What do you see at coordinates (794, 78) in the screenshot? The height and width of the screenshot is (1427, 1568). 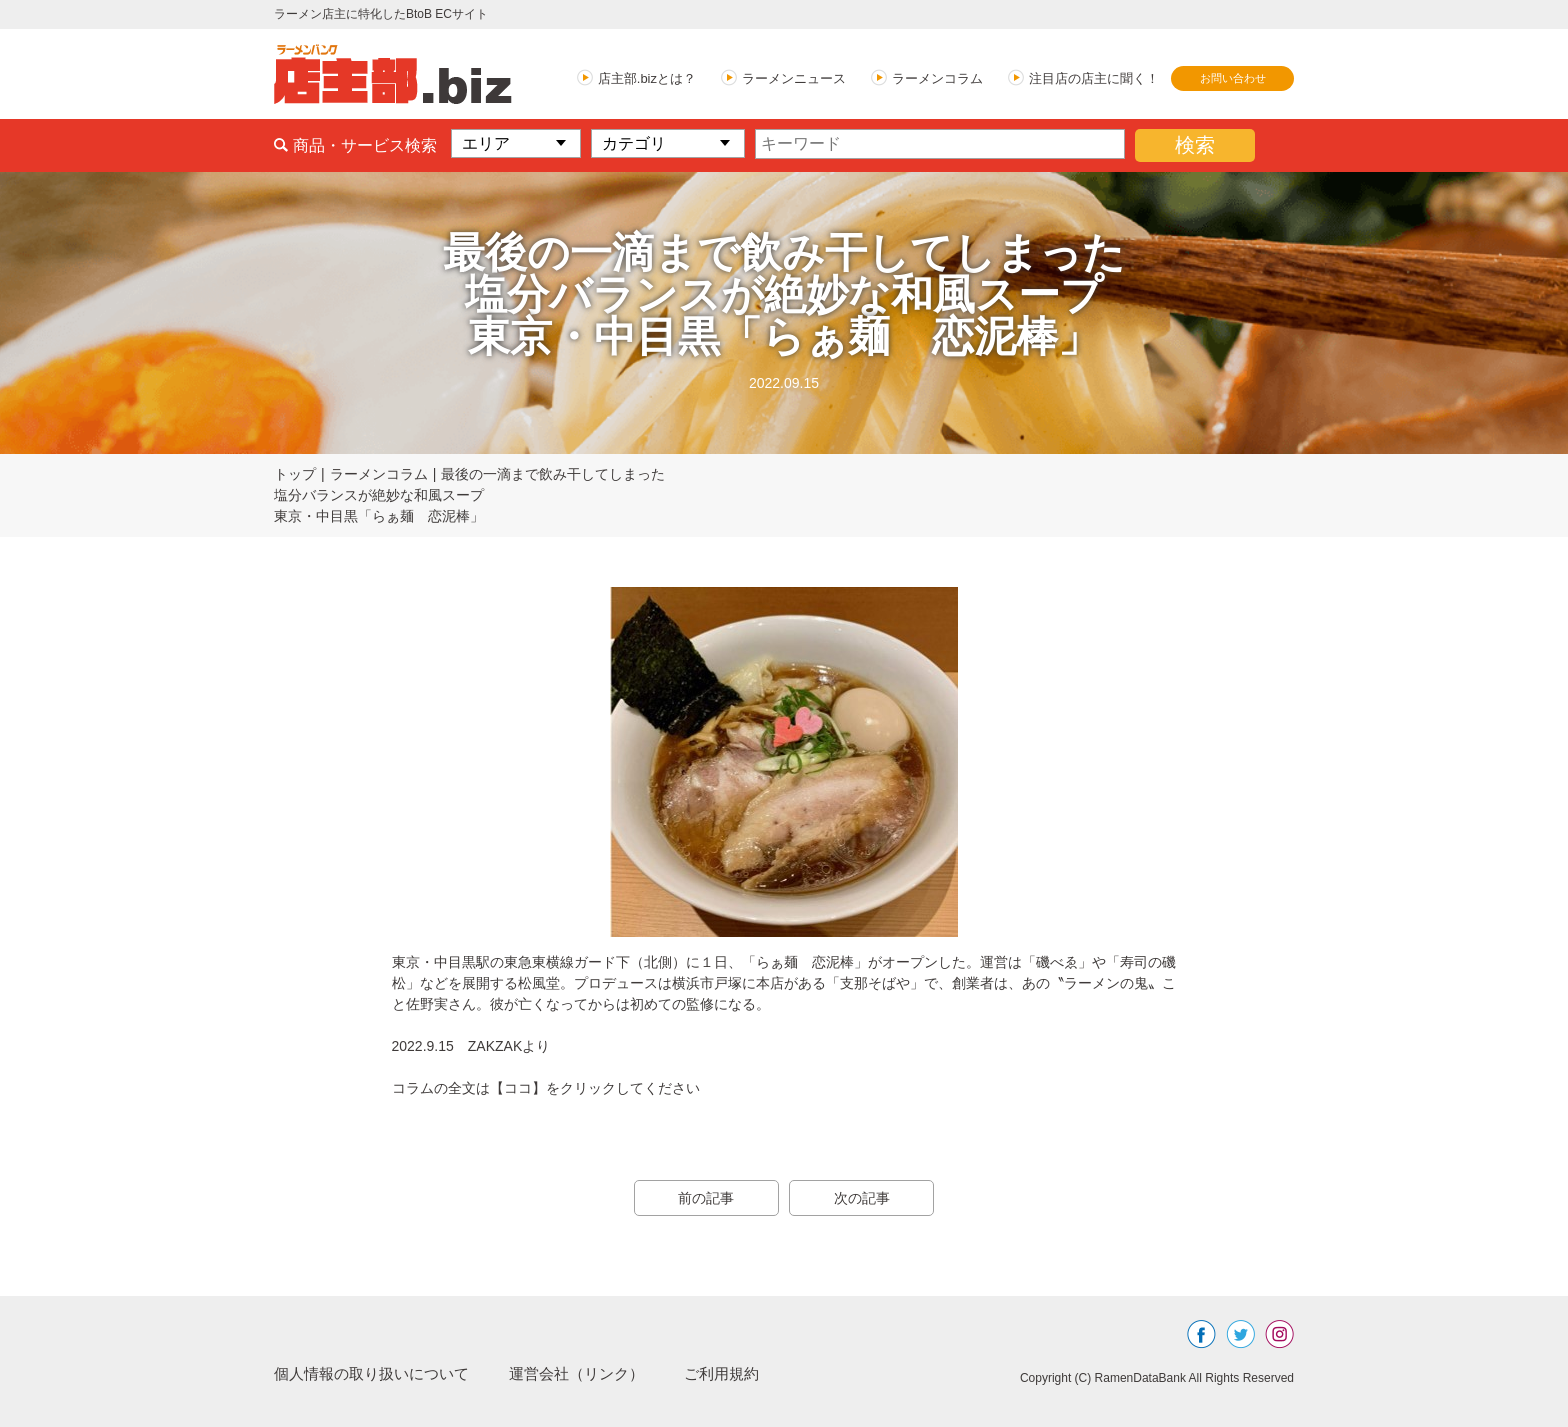 I see `ラーメンニュース` at bounding box center [794, 78].